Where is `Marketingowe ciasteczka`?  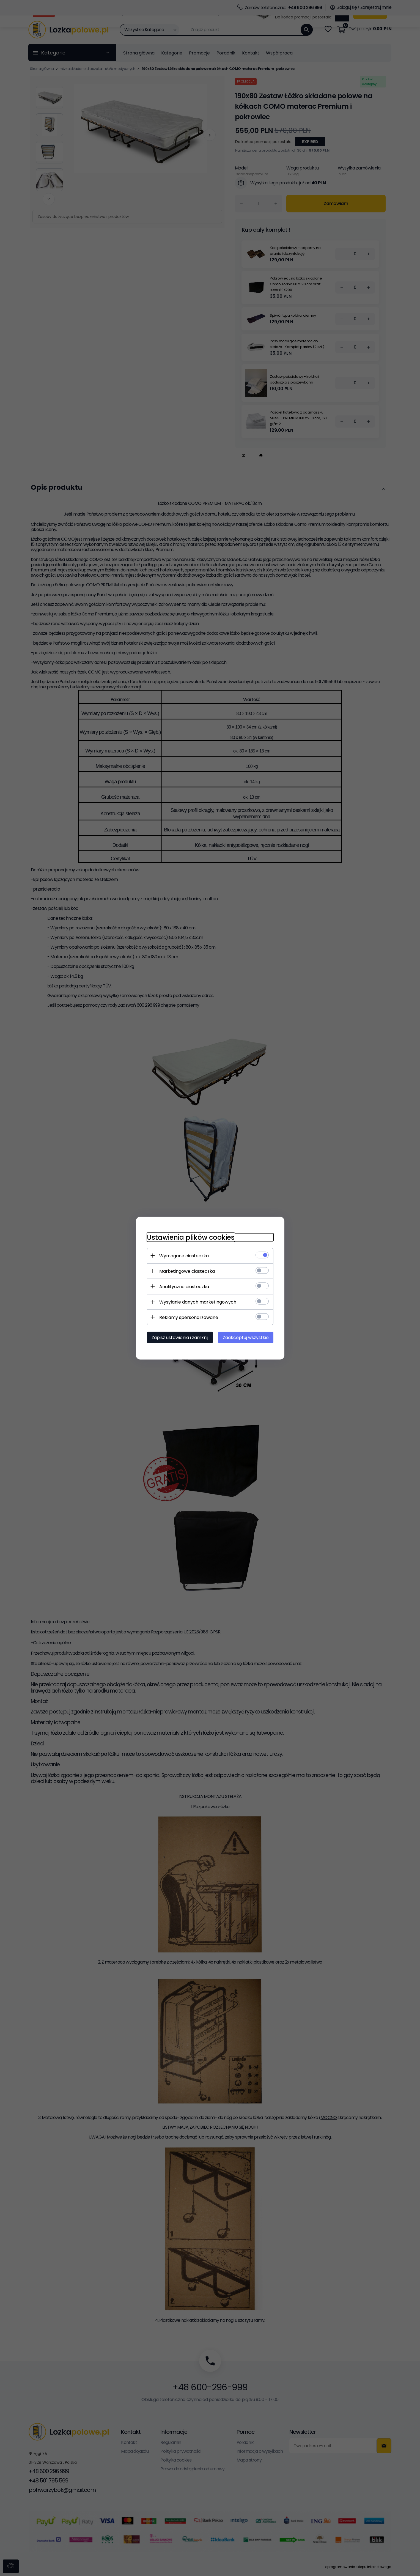
Marketingowe ciasteczka is located at coordinates (187, 1271).